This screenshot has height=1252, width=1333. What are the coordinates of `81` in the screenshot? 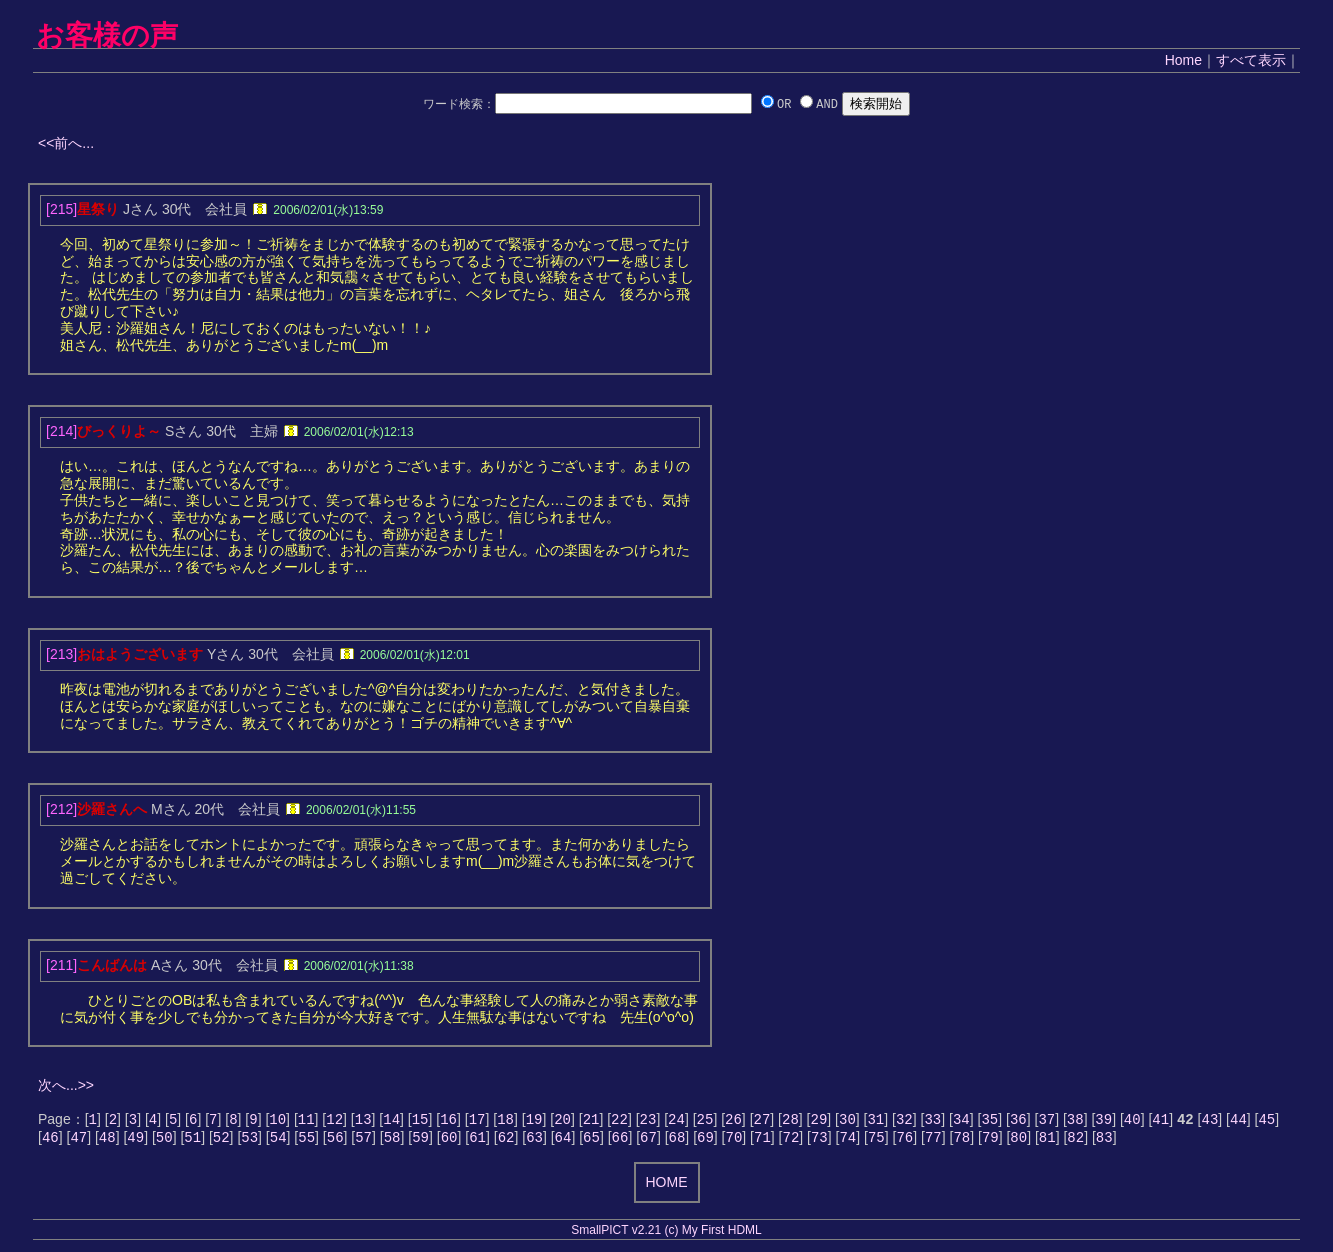 It's located at (1047, 1140).